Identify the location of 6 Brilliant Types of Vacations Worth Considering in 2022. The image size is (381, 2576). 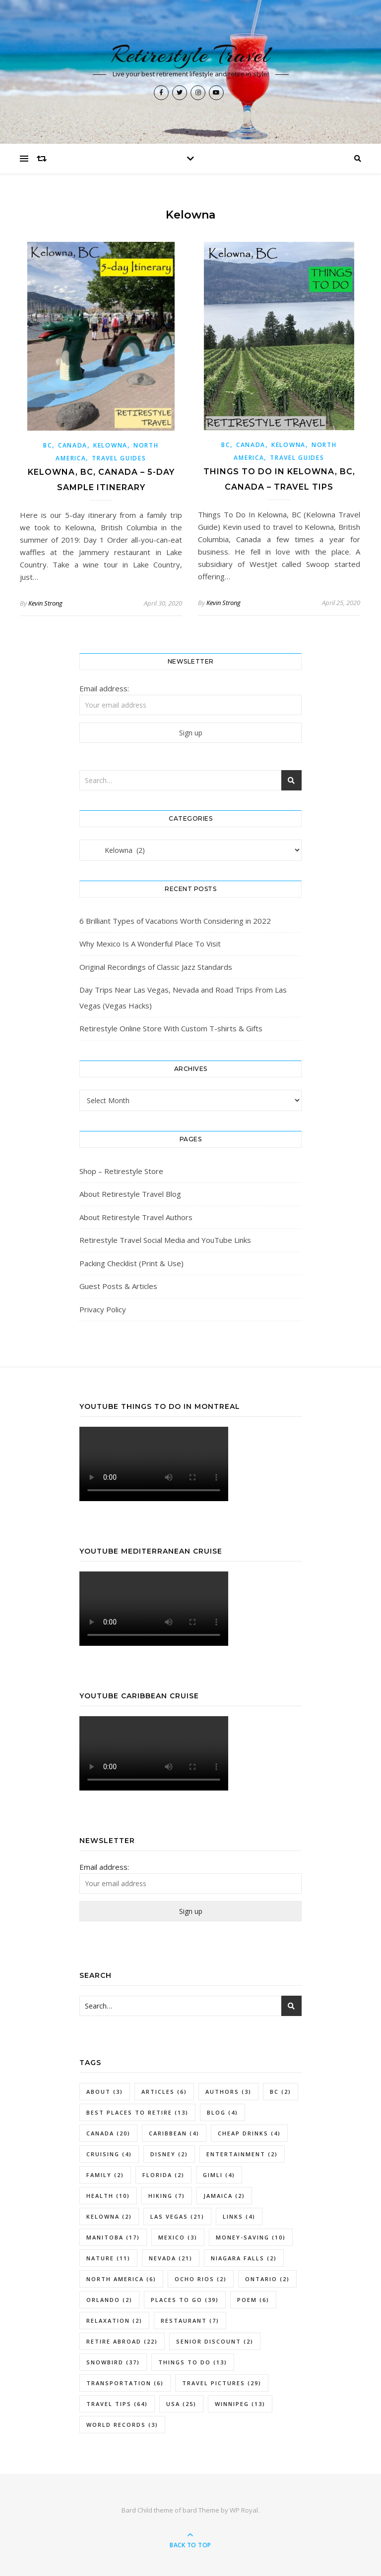
(175, 921).